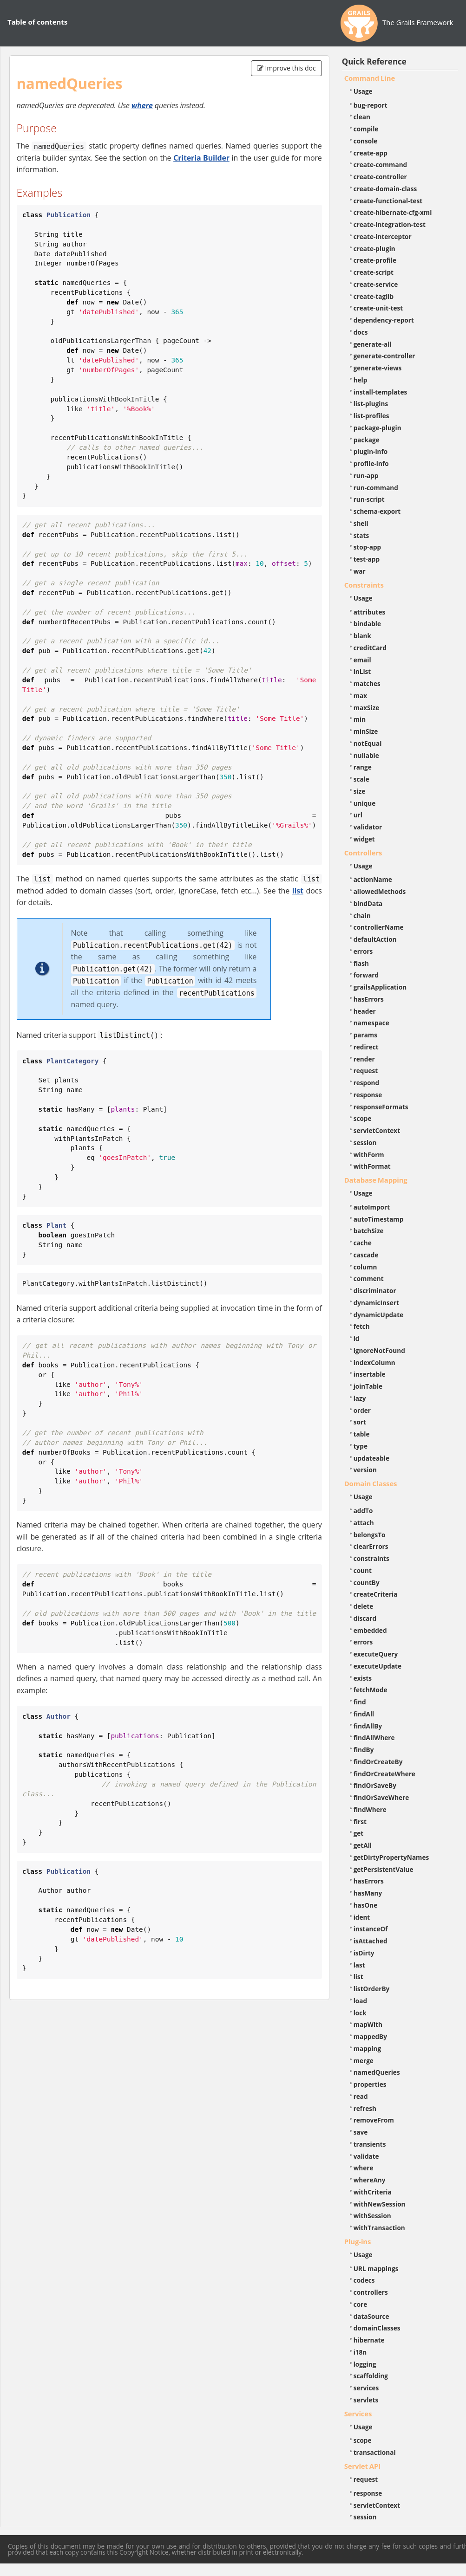  What do you see at coordinates (359, 1833) in the screenshot?
I see `get` at bounding box center [359, 1833].